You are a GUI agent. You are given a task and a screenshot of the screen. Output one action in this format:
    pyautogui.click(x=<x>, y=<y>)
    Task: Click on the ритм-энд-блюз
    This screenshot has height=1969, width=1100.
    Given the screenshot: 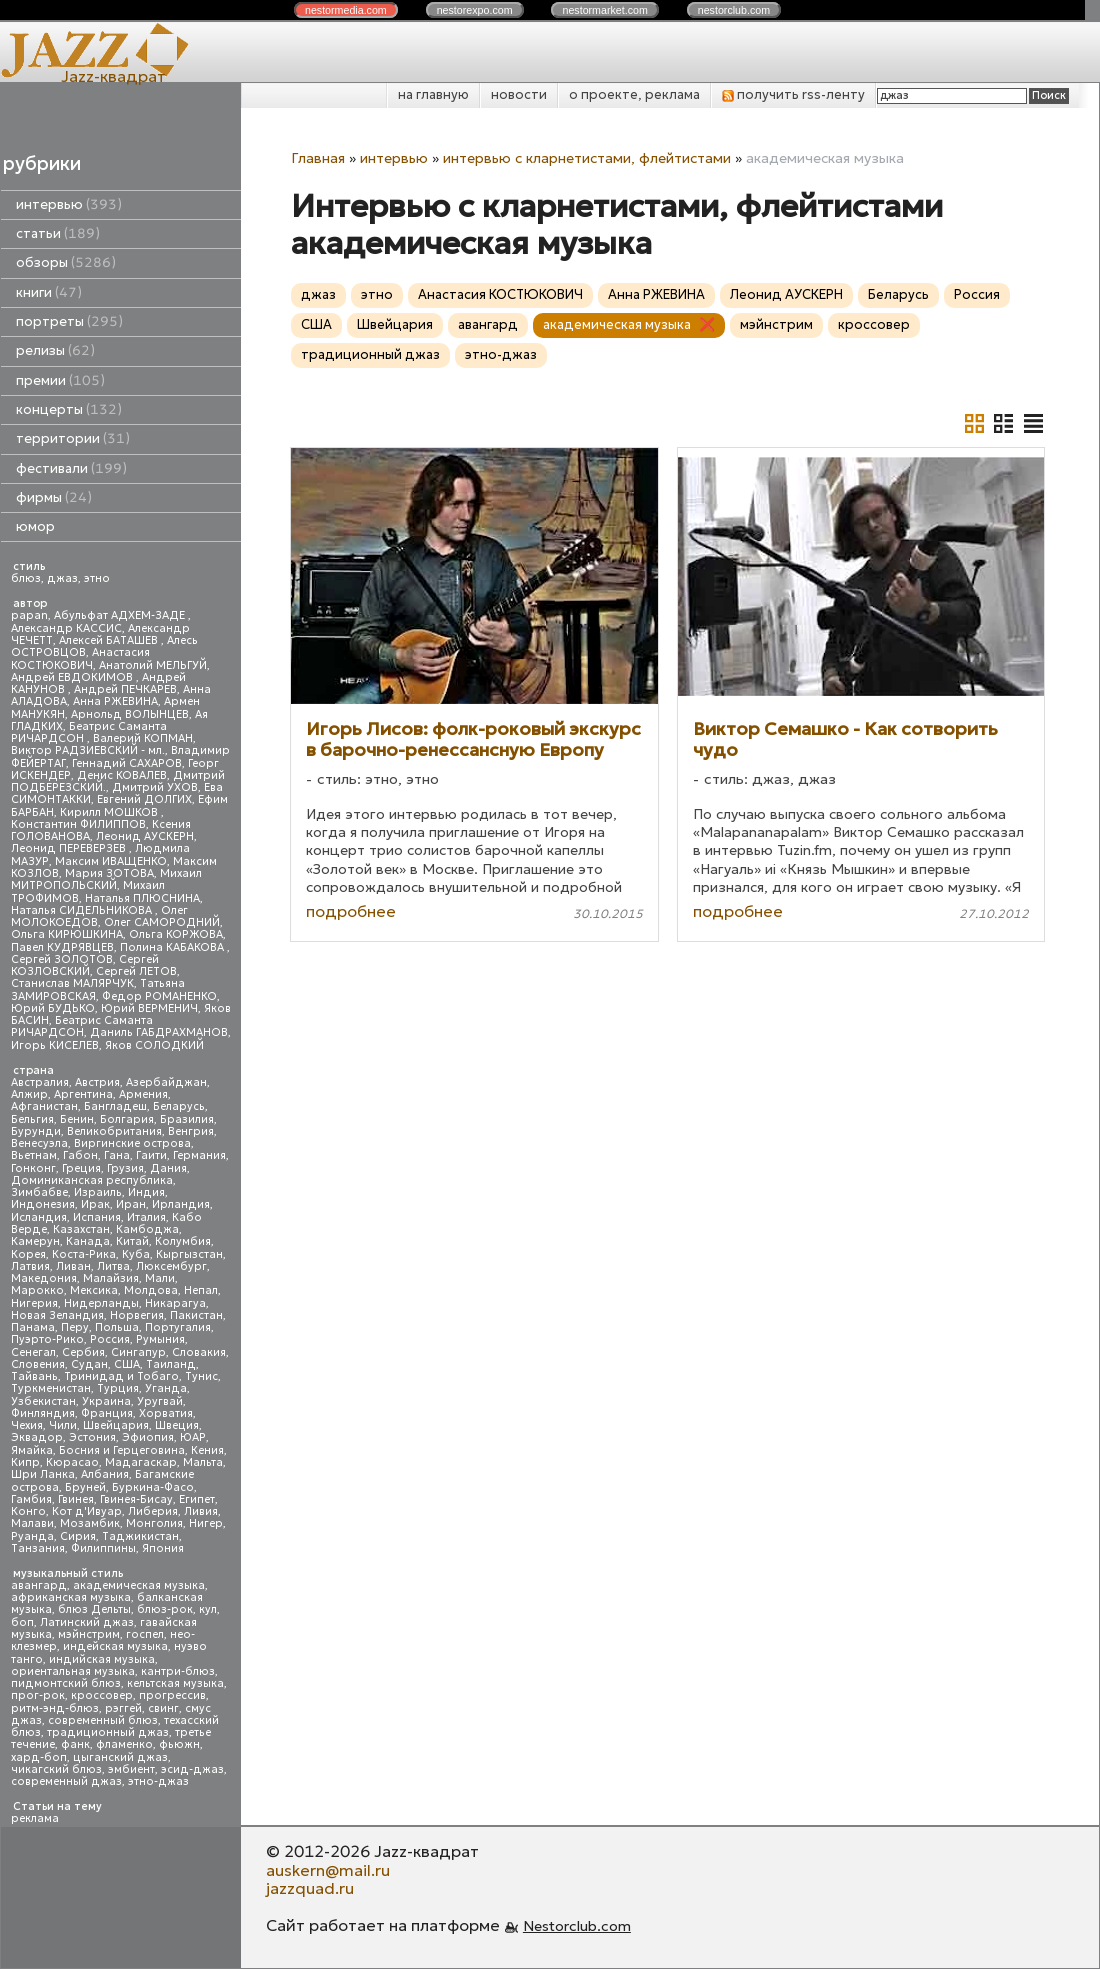 What is the action you would take?
    pyautogui.click(x=55, y=1708)
    